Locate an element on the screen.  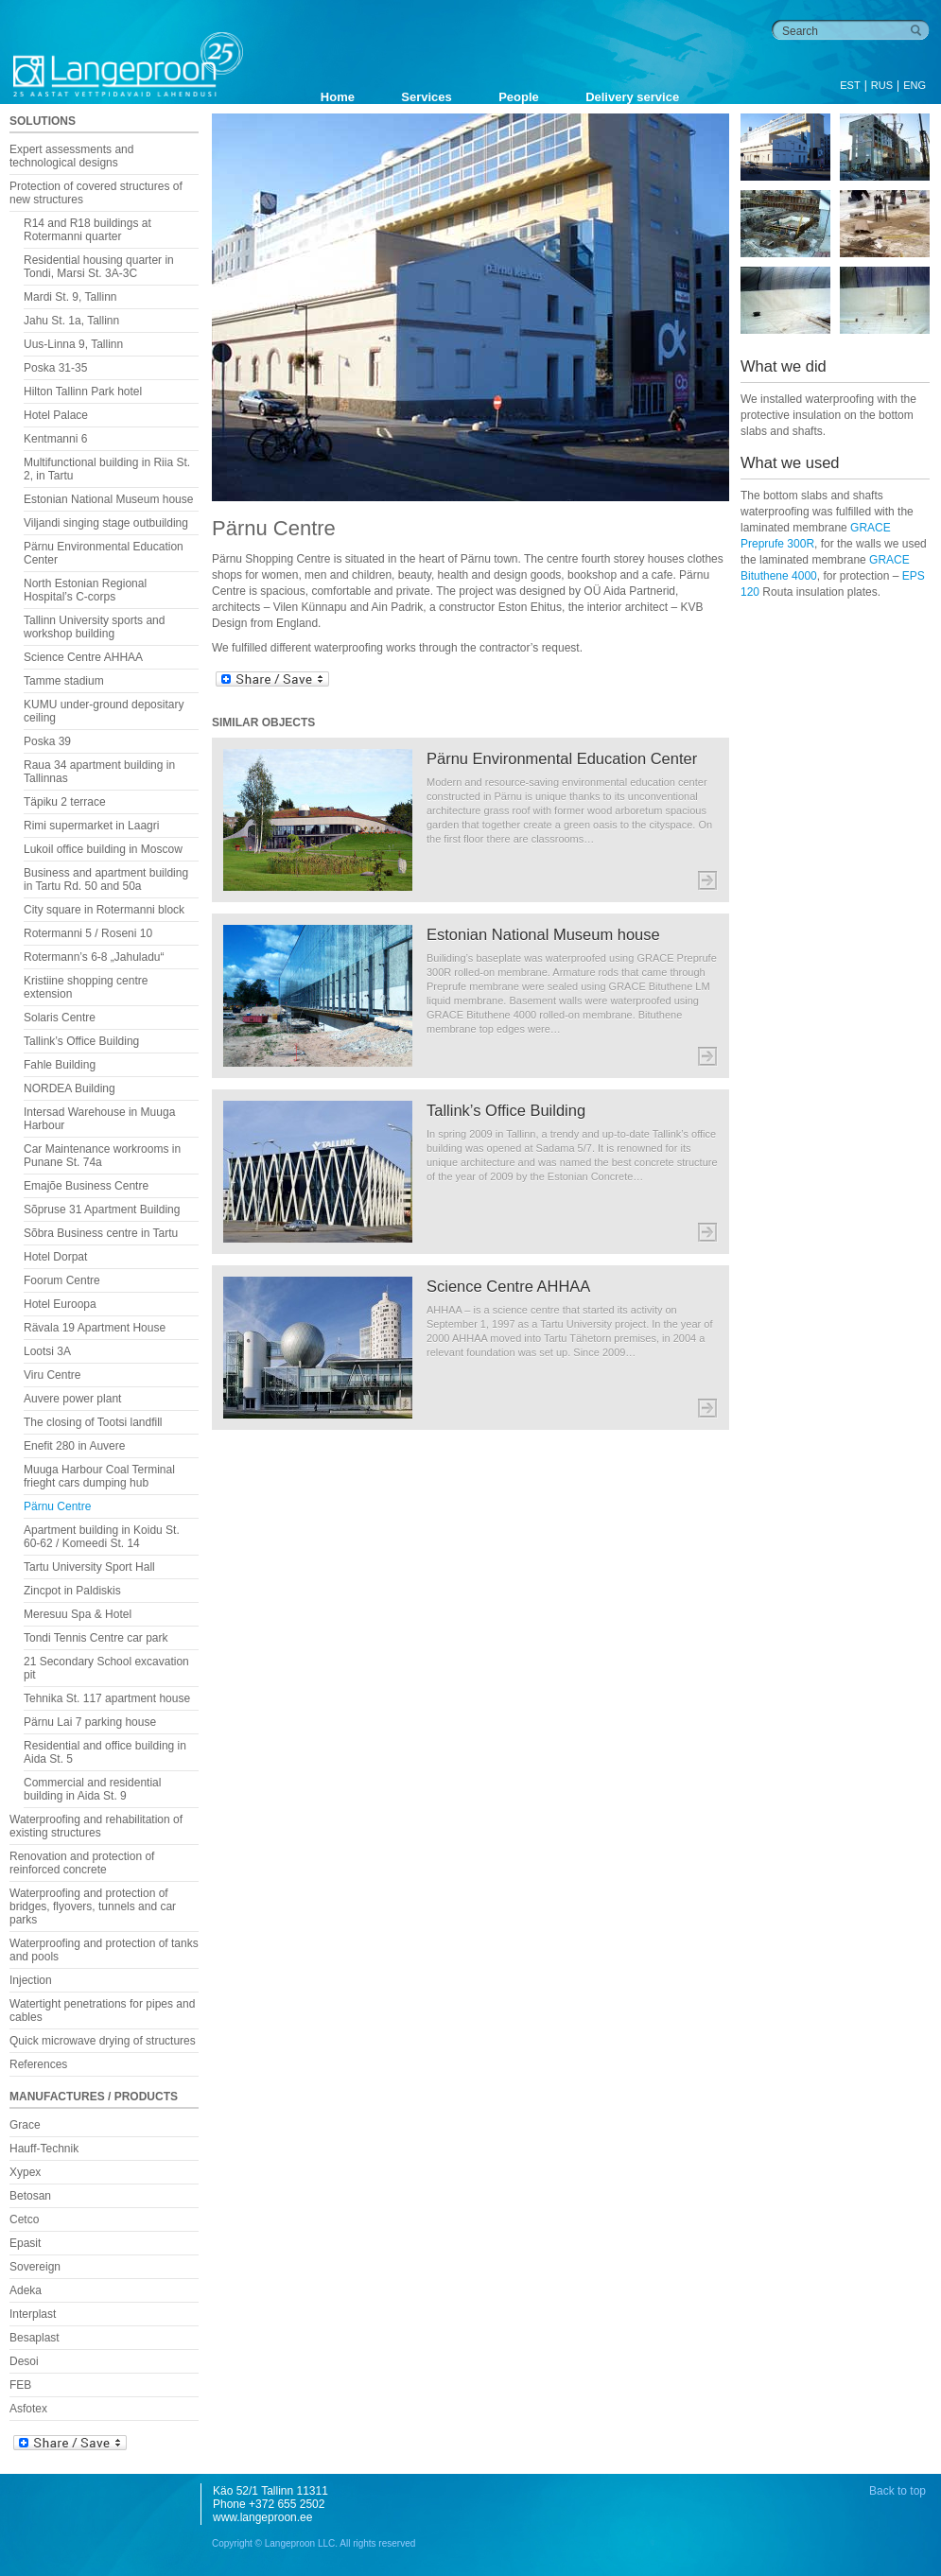
Business and apartment building in Tartu Rd. 50 and 50a is located at coordinates (106, 879).